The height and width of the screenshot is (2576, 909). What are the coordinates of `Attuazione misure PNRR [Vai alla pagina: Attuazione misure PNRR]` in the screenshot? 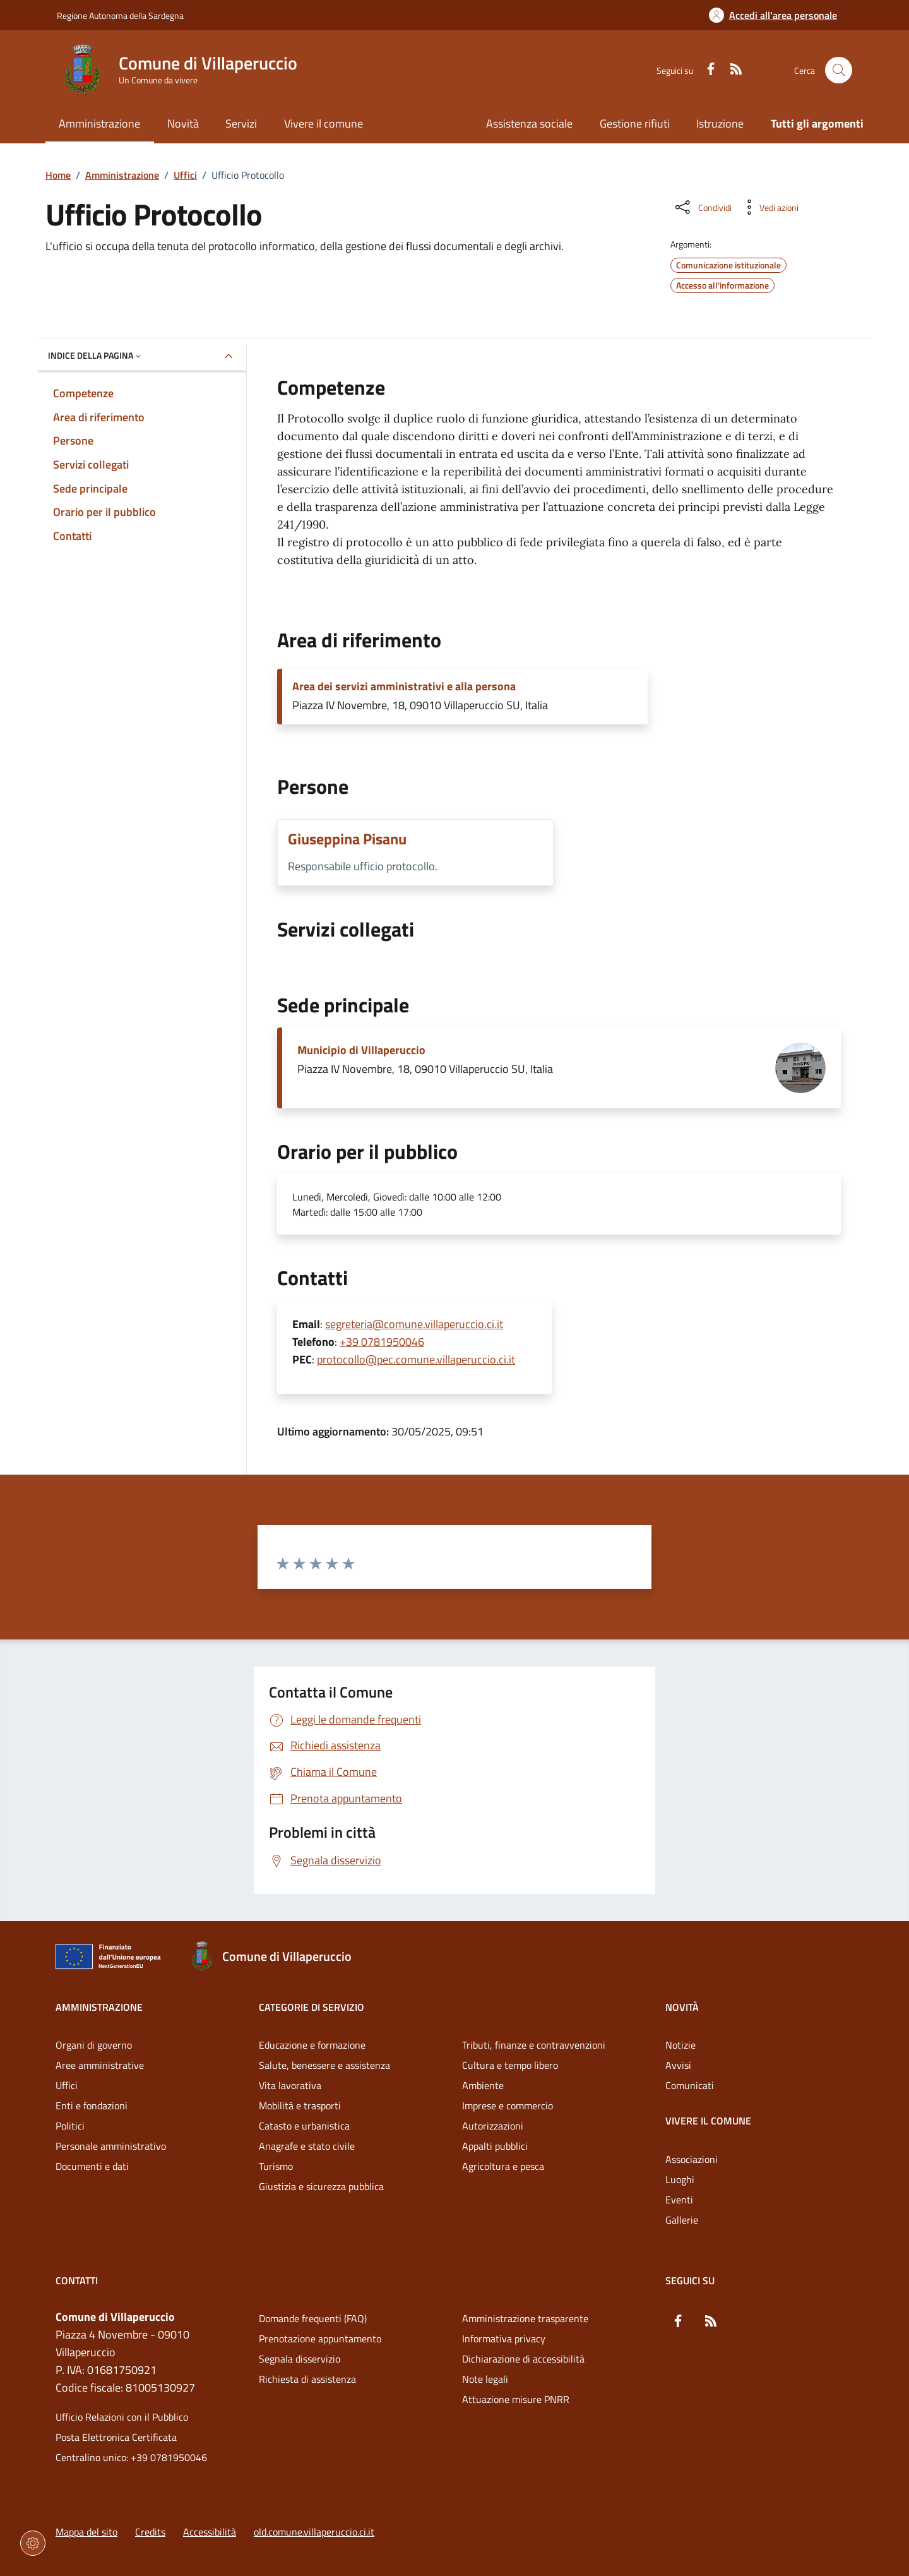 It's located at (515, 2399).